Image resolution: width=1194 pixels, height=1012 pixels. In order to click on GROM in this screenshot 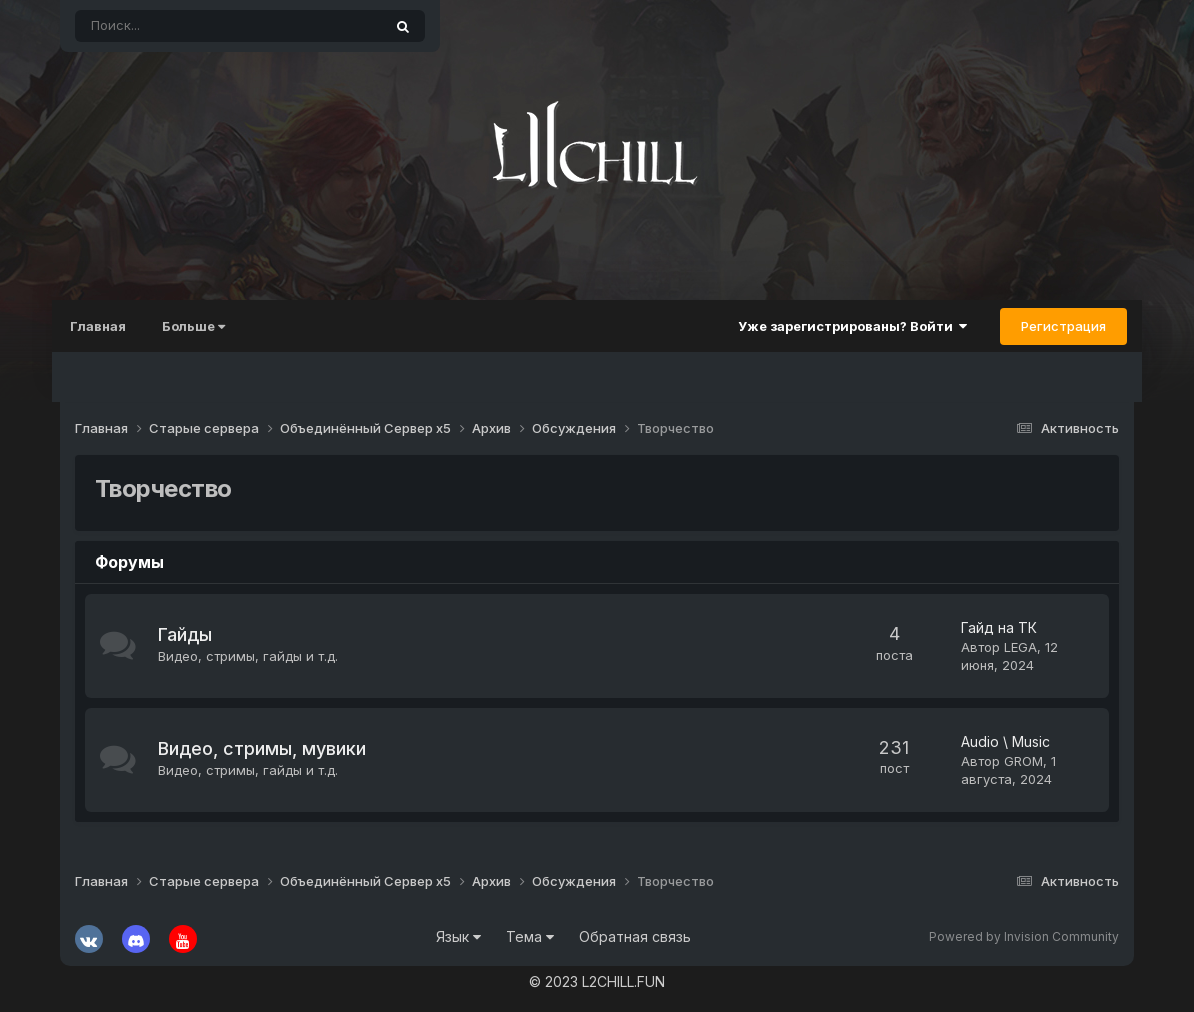, I will do `click(1018, 761)`.